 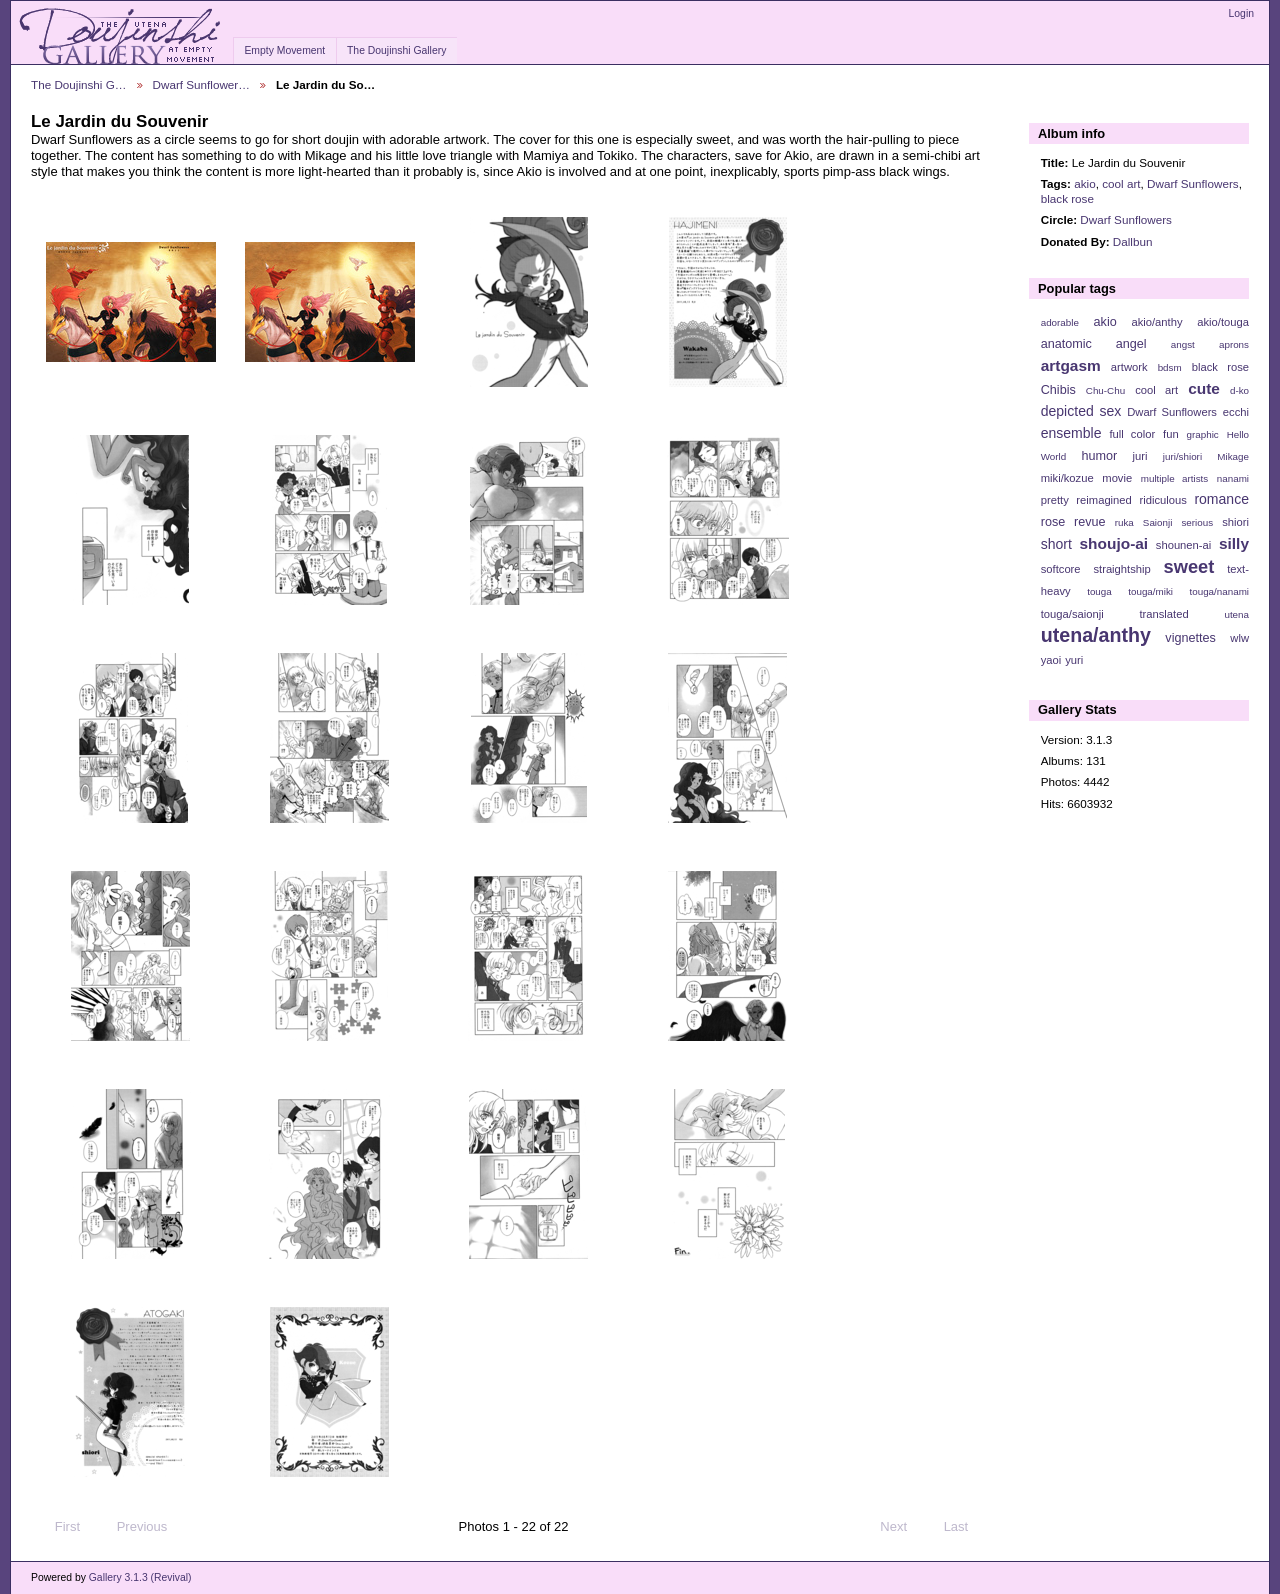 I want to click on anatomic angel, so click(x=1094, y=344).